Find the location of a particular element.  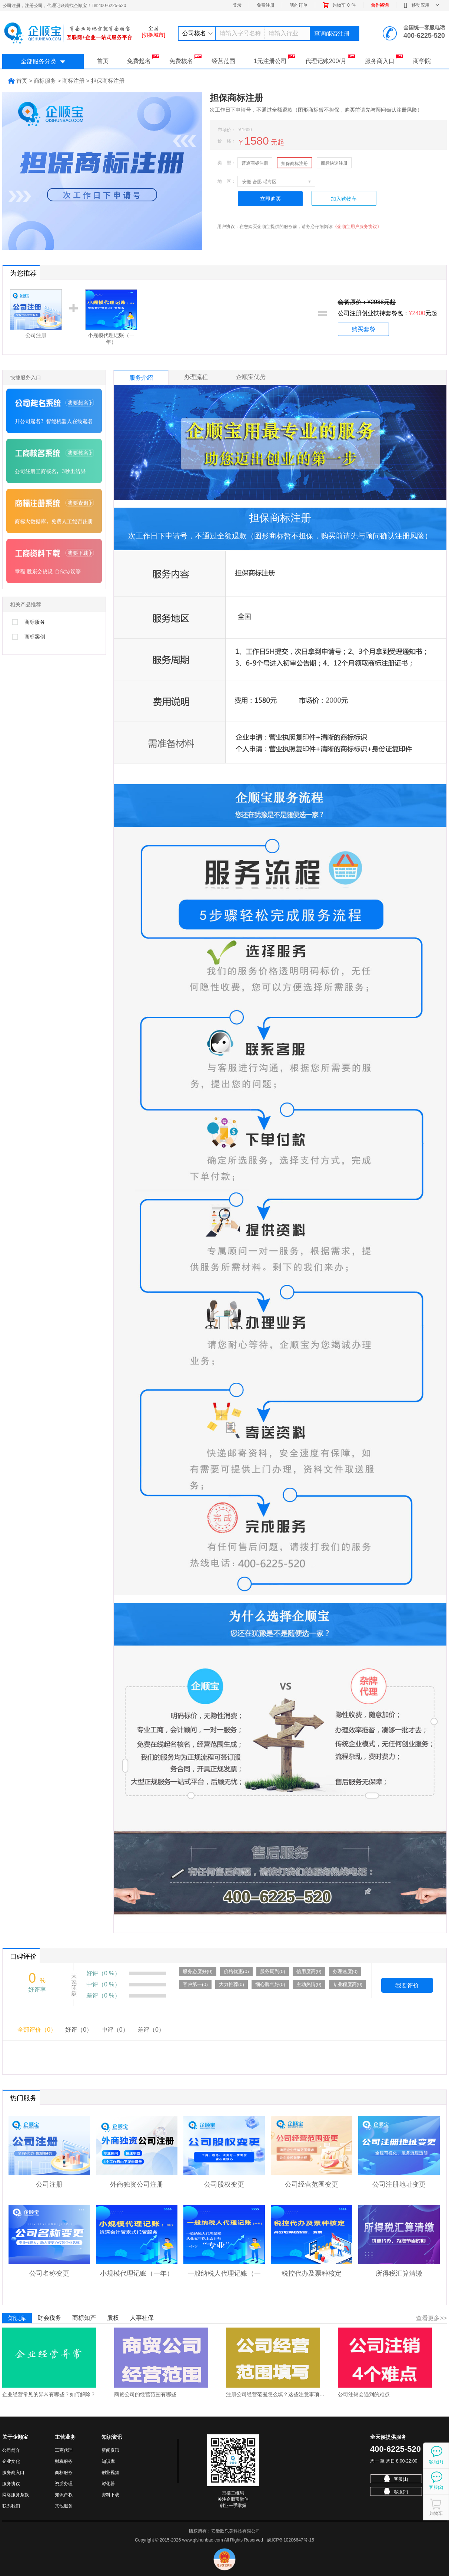

知识产权 is located at coordinates (64, 2495).